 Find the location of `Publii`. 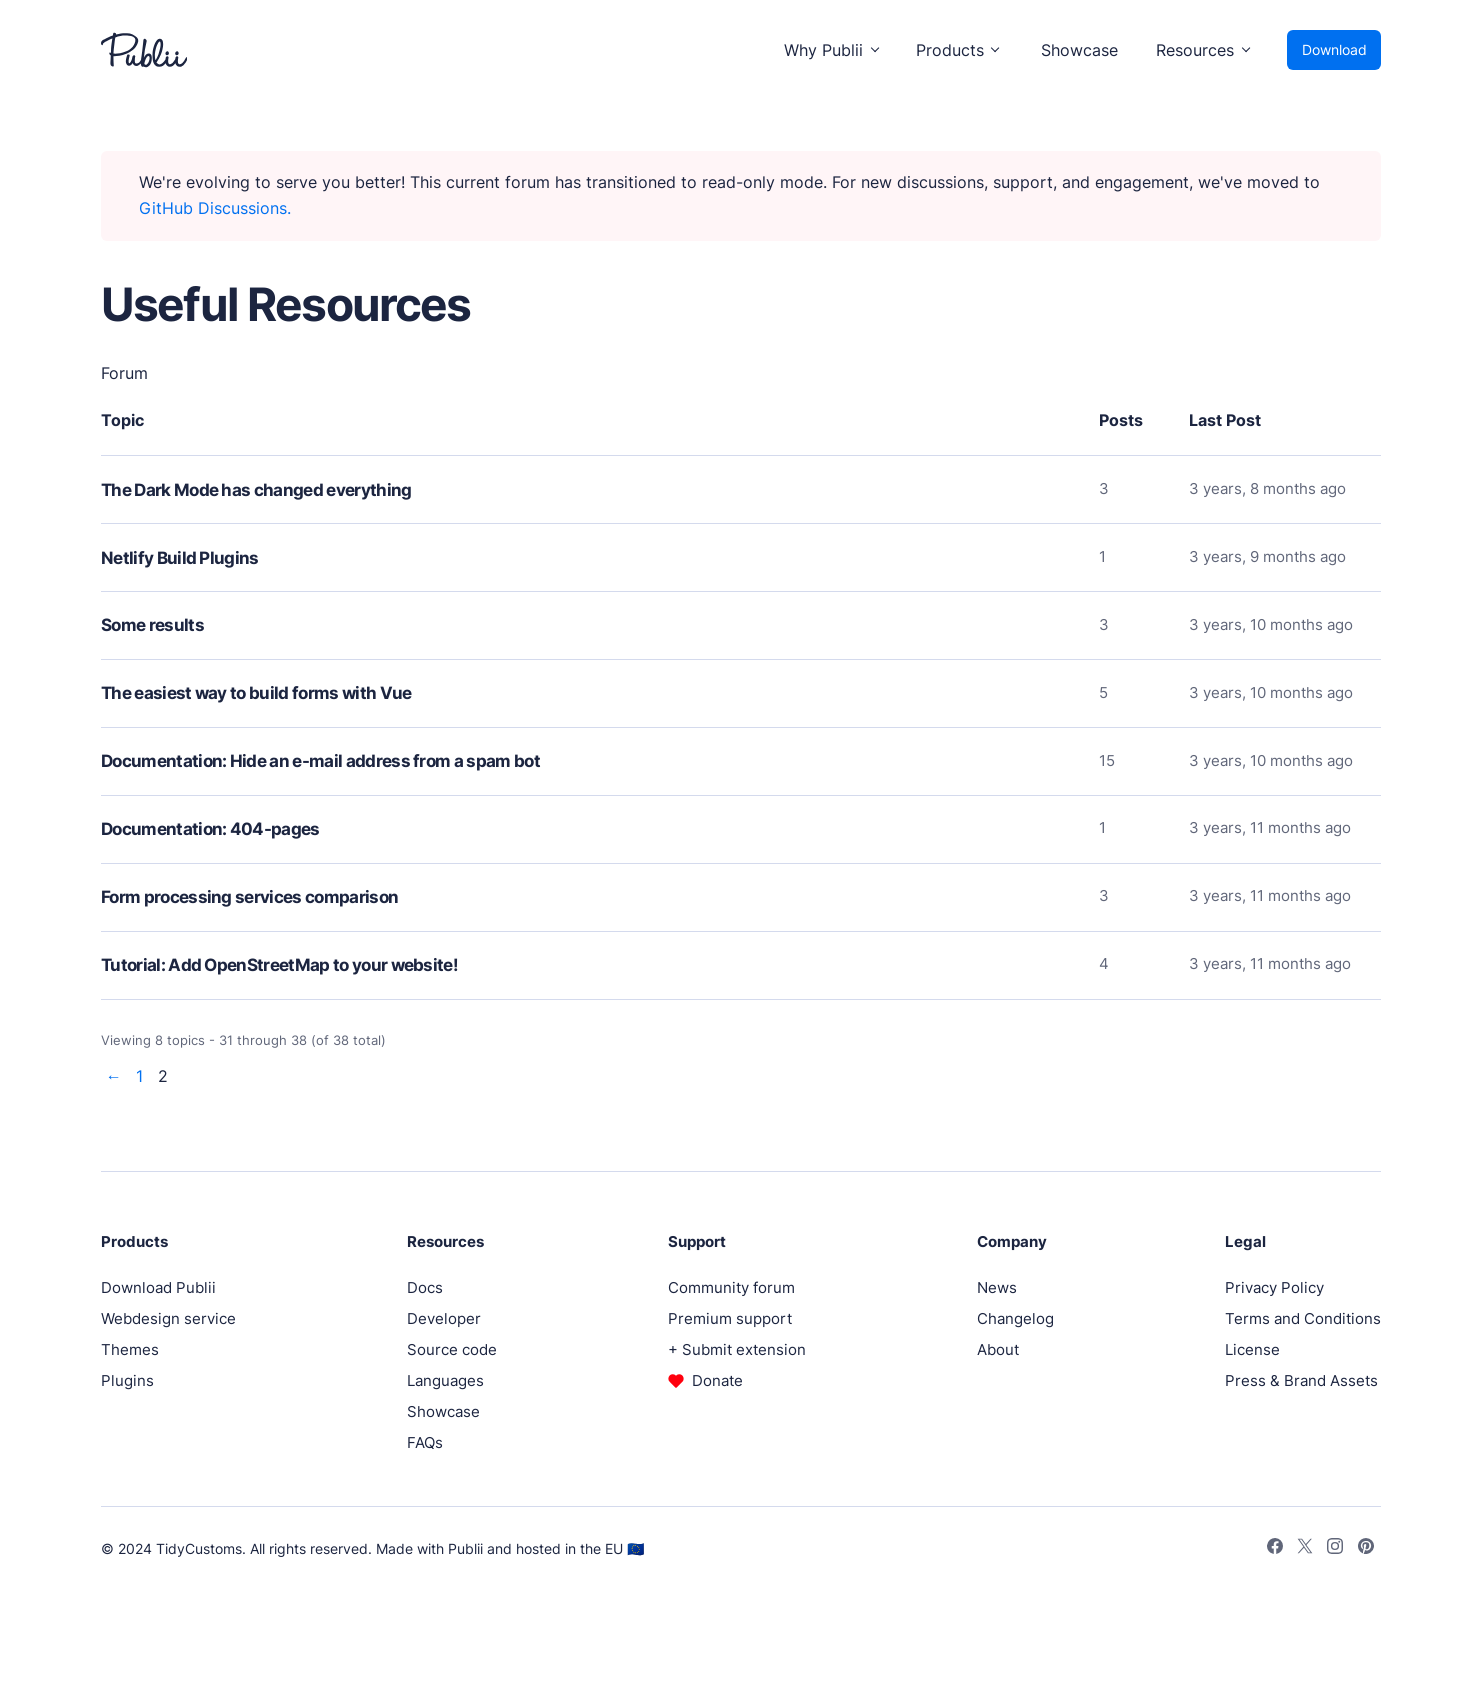

Publii is located at coordinates (465, 1548).